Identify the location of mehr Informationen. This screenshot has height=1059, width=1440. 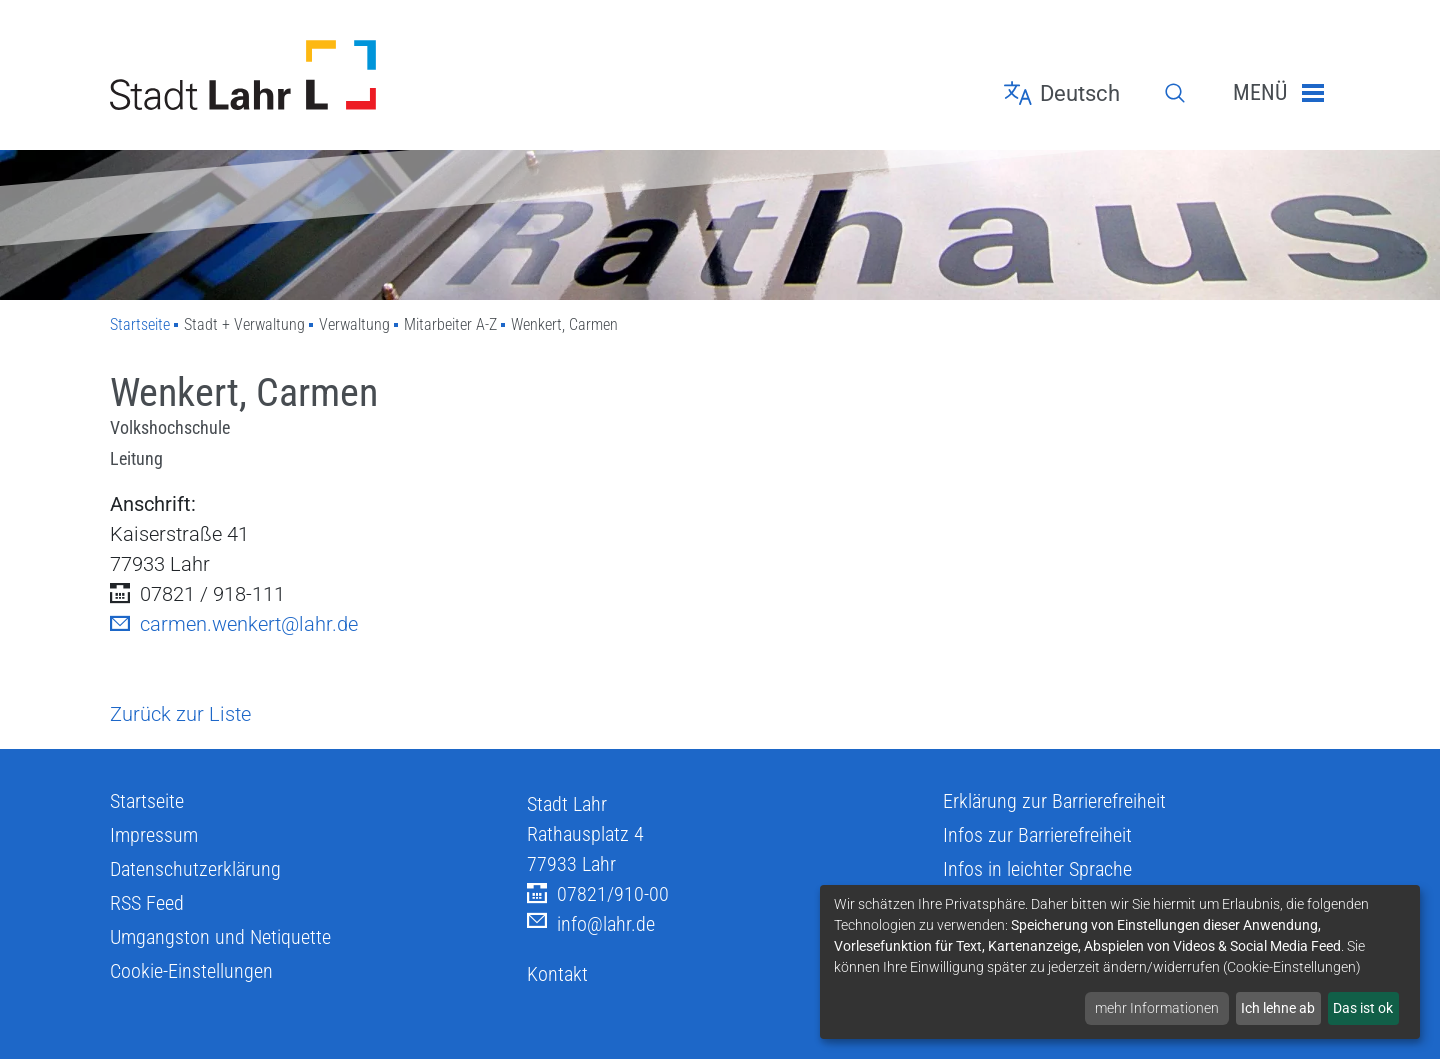
(1157, 1008).